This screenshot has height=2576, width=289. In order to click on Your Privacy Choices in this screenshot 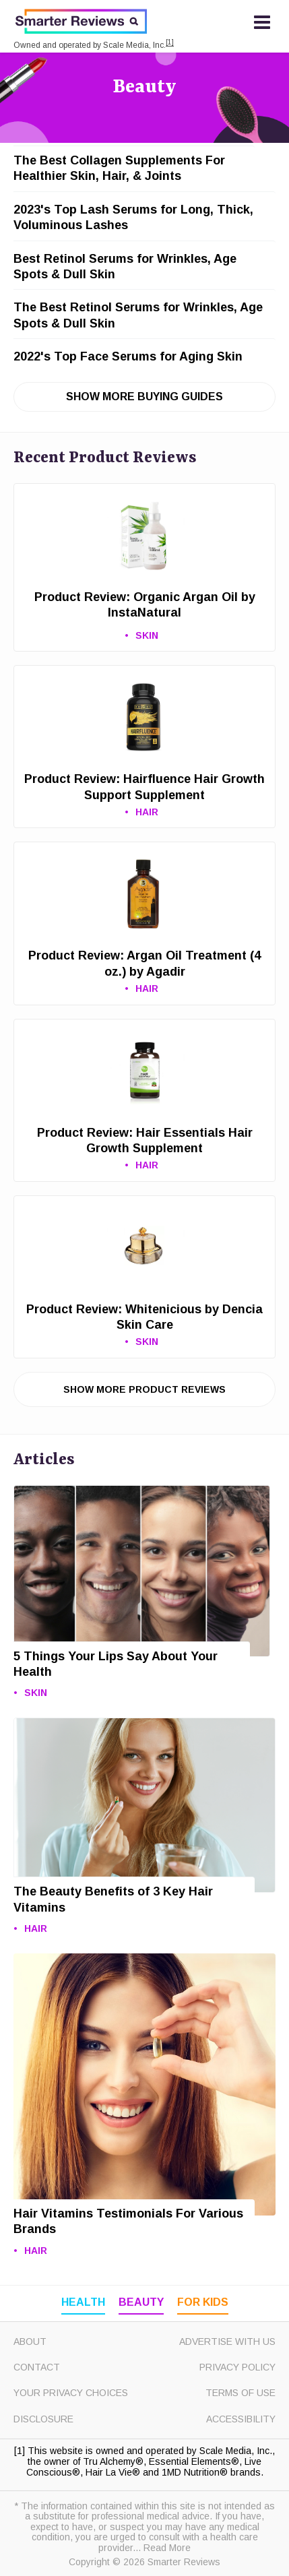, I will do `click(70, 2392)`.